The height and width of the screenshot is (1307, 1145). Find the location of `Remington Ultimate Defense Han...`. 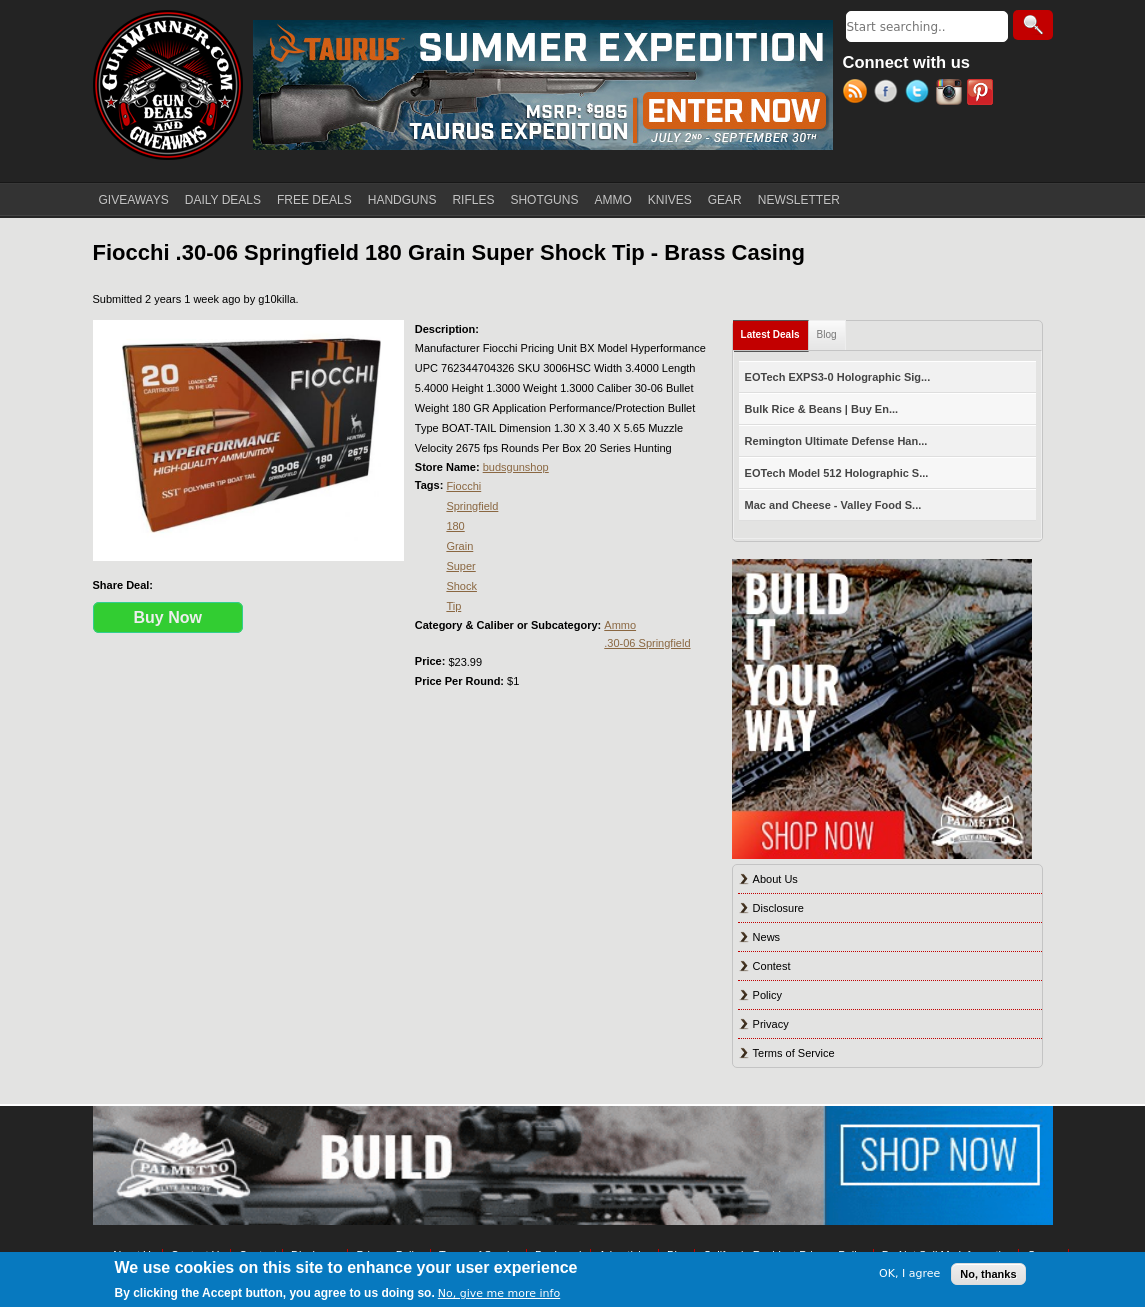

Remington Ultimate Defense Han... is located at coordinates (836, 441).